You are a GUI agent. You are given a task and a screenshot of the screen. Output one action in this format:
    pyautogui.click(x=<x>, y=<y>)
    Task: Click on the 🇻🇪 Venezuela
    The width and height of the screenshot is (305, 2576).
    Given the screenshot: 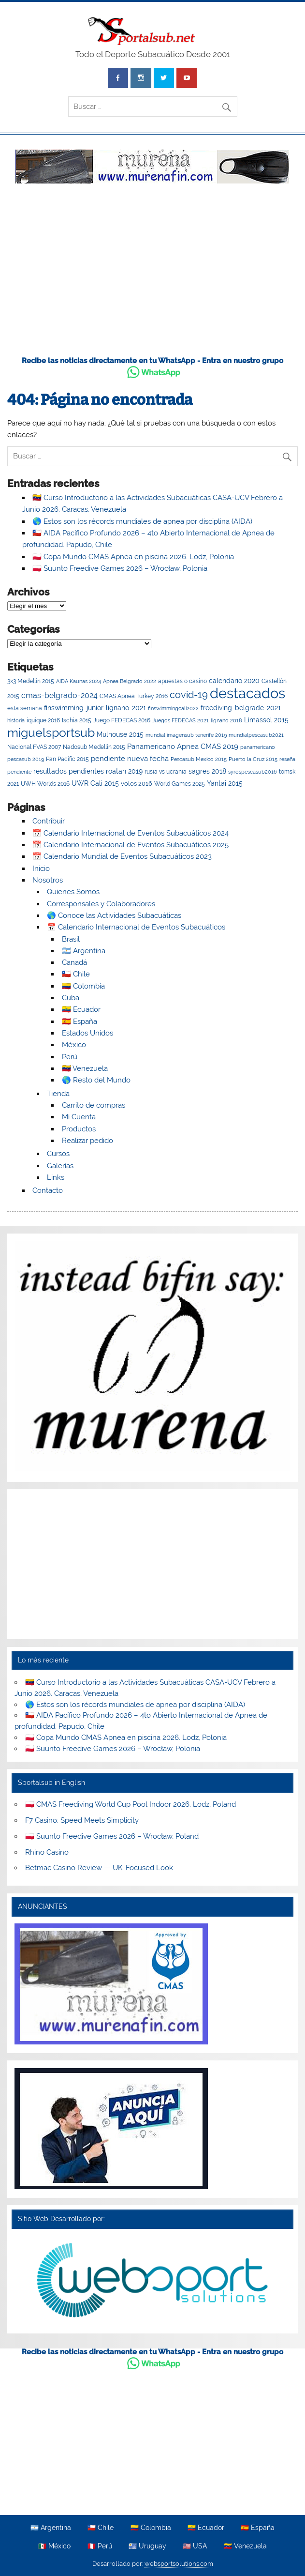 What is the action you would take?
    pyautogui.click(x=85, y=1068)
    